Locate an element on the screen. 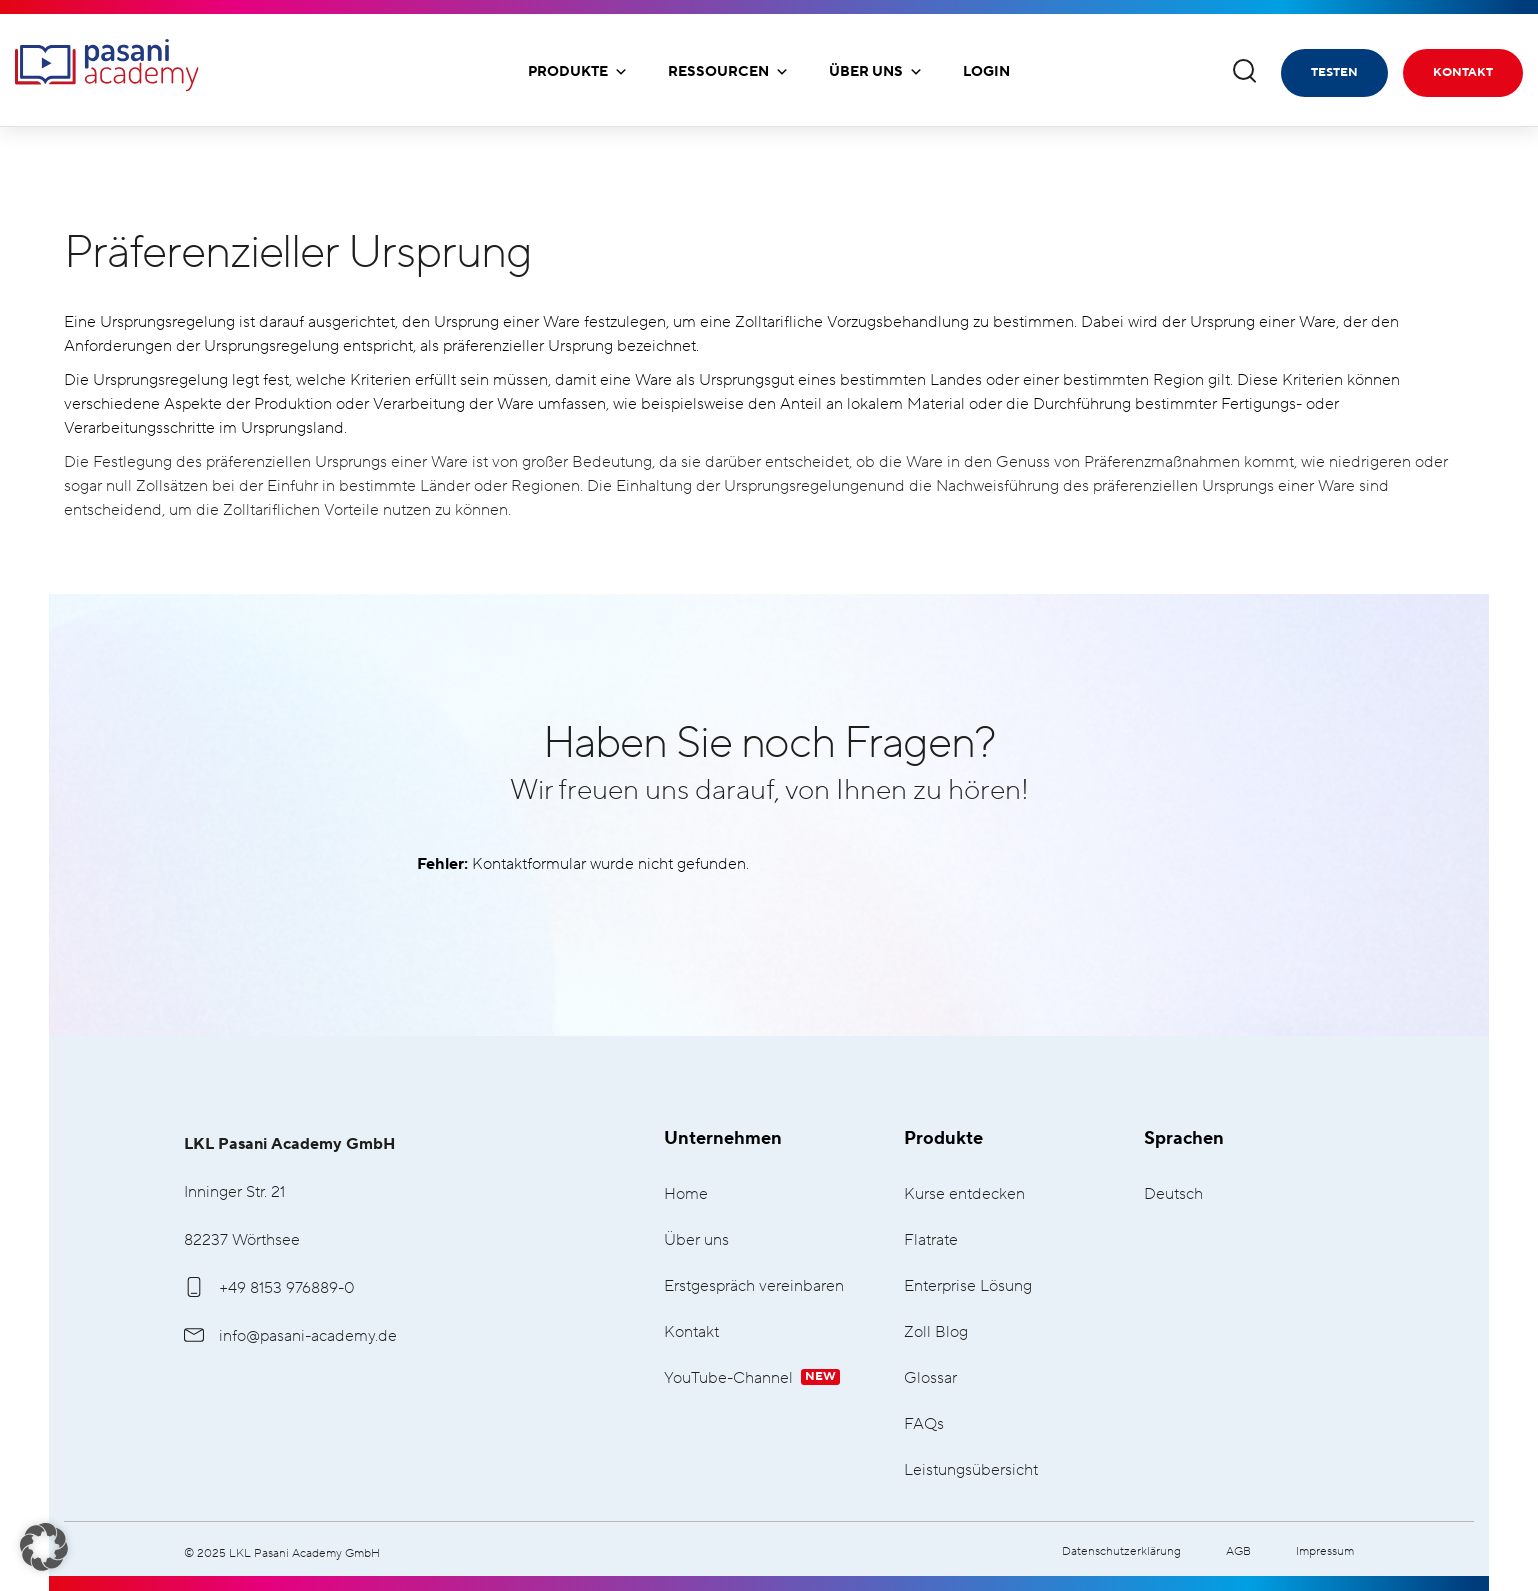  Erstgespräch vereinbaren is located at coordinates (754, 1286).